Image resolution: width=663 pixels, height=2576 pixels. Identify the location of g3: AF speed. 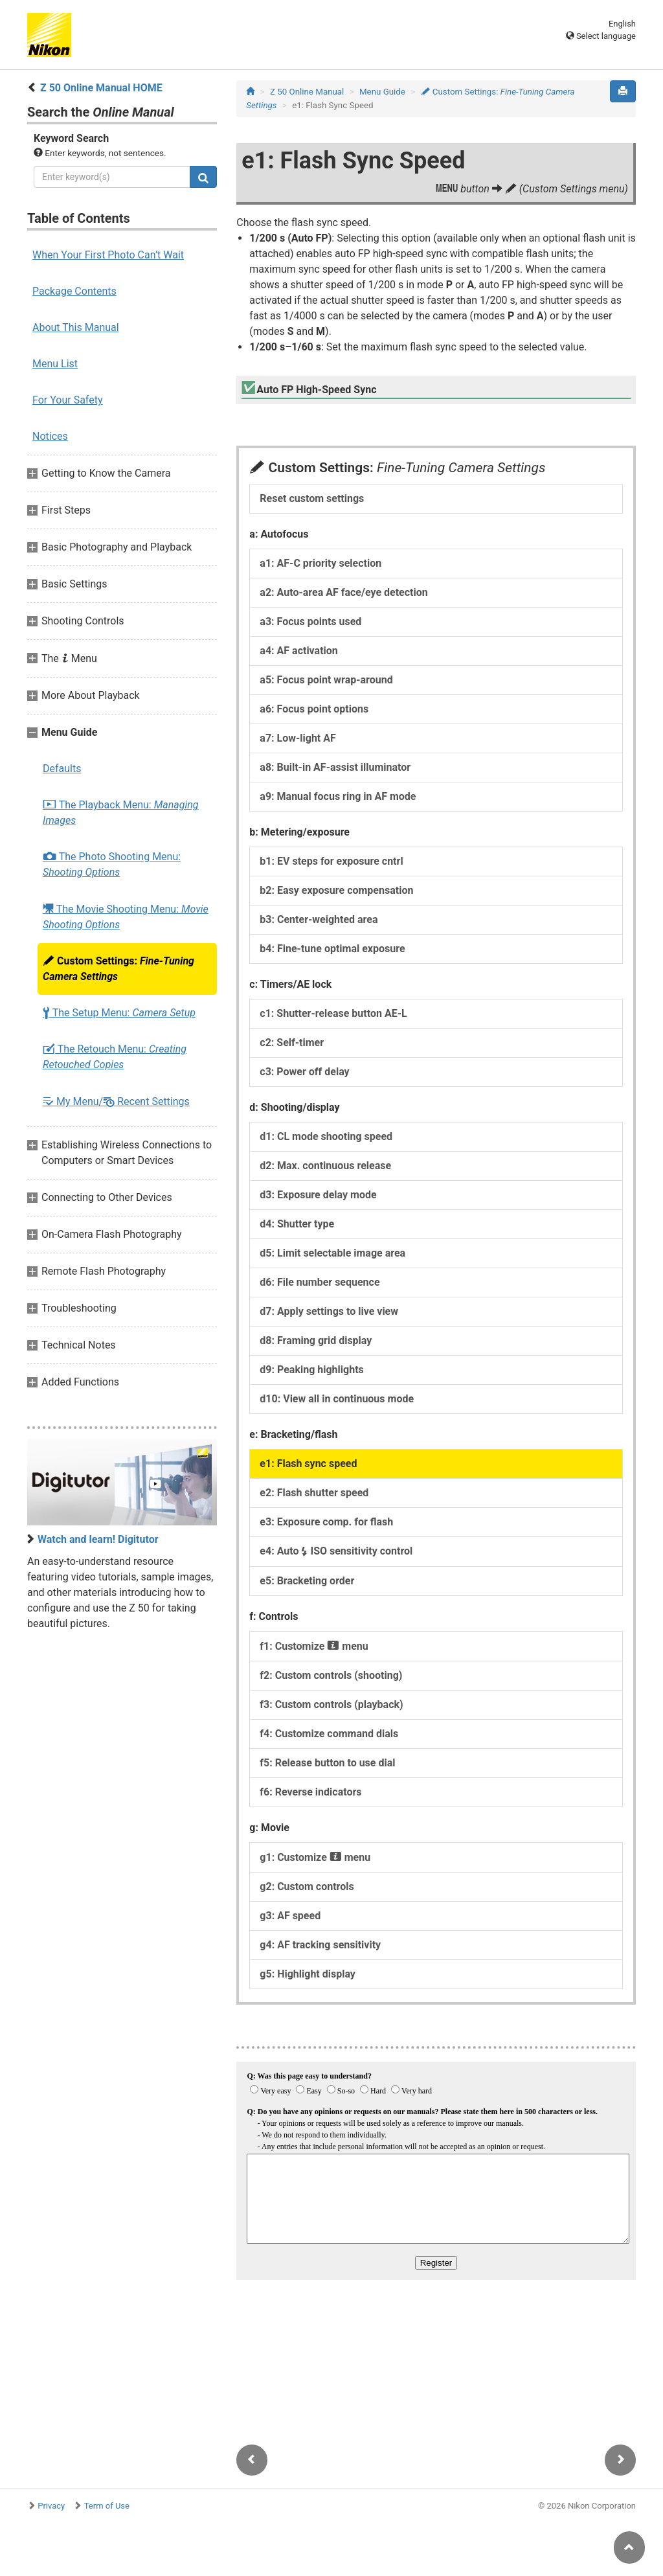
(290, 1915).